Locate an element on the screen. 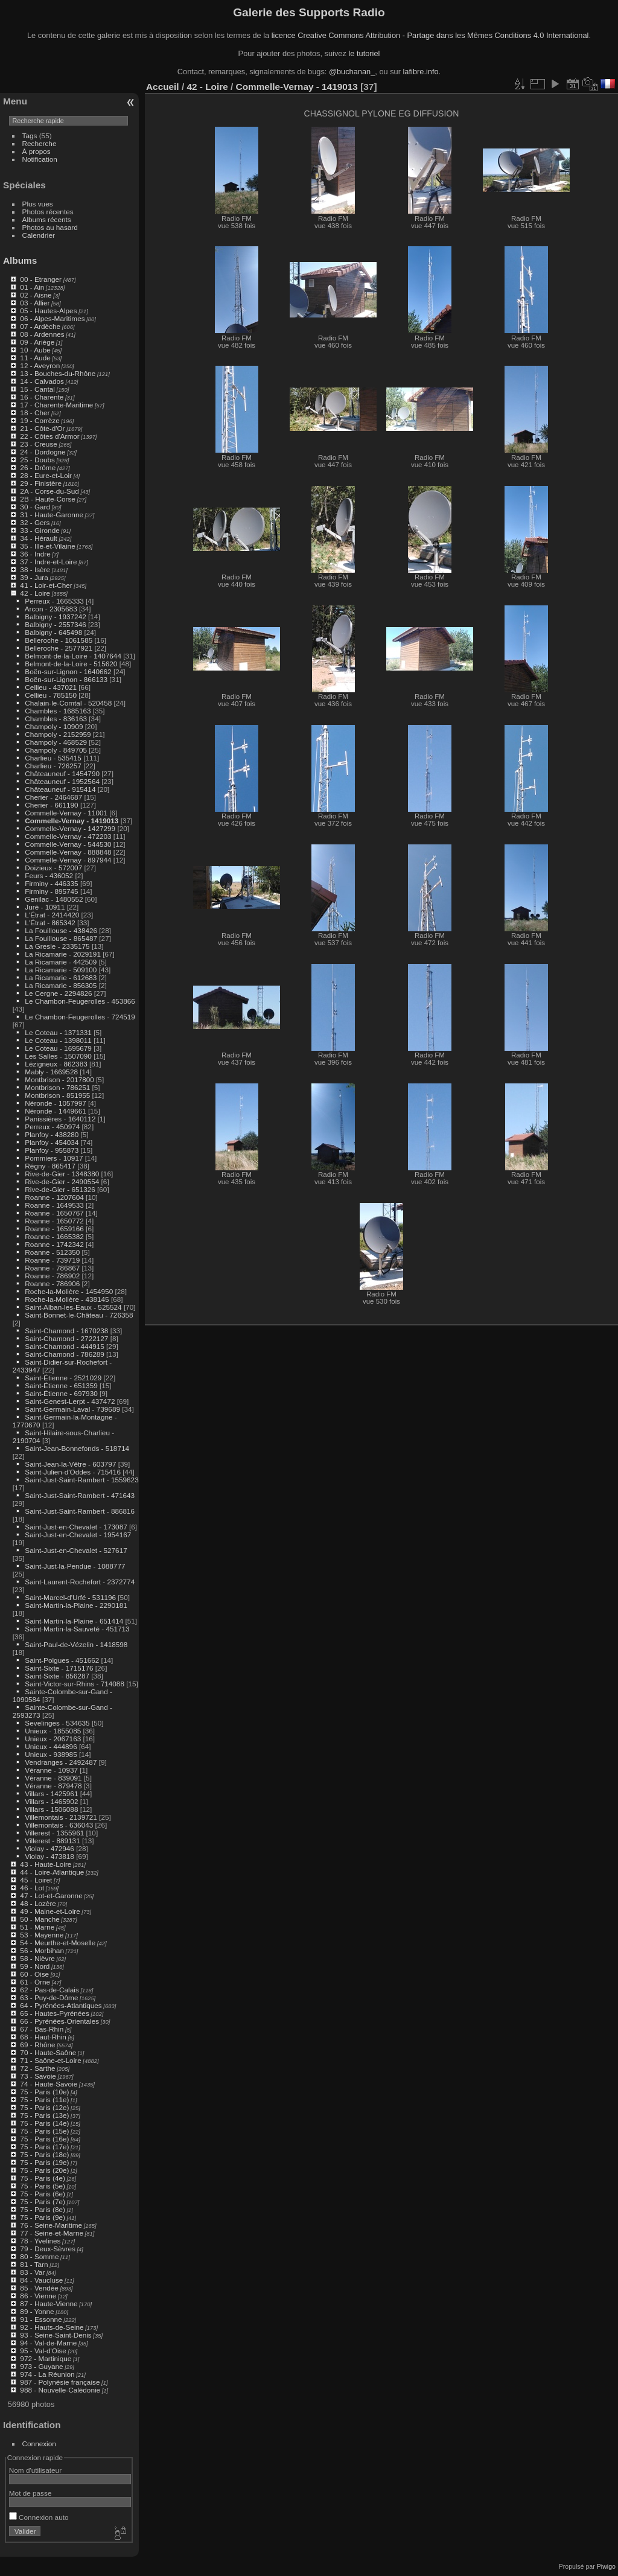 The image size is (618, 2576). Le Cergne - 2294826 is located at coordinates (58, 993).